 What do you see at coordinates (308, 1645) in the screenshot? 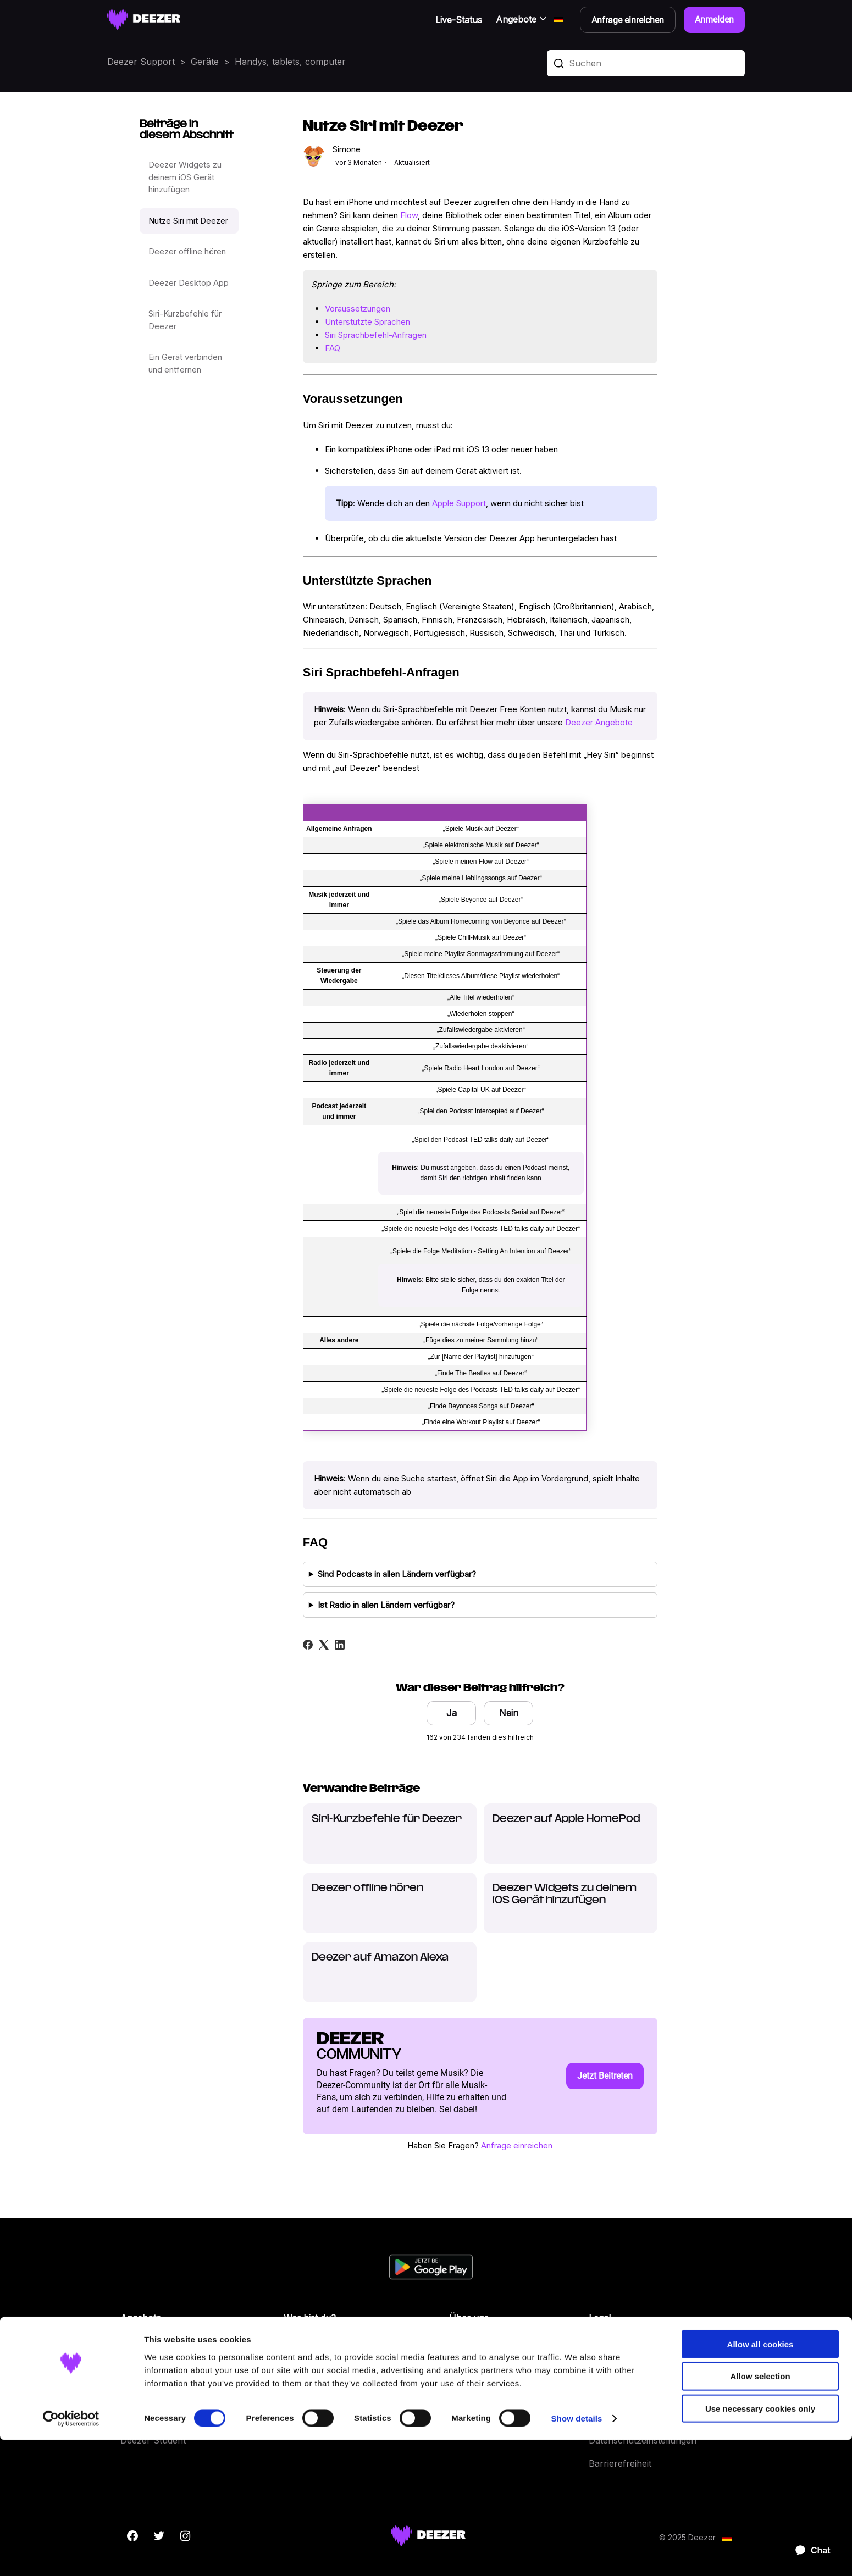
I see `[Facebook]` at bounding box center [308, 1645].